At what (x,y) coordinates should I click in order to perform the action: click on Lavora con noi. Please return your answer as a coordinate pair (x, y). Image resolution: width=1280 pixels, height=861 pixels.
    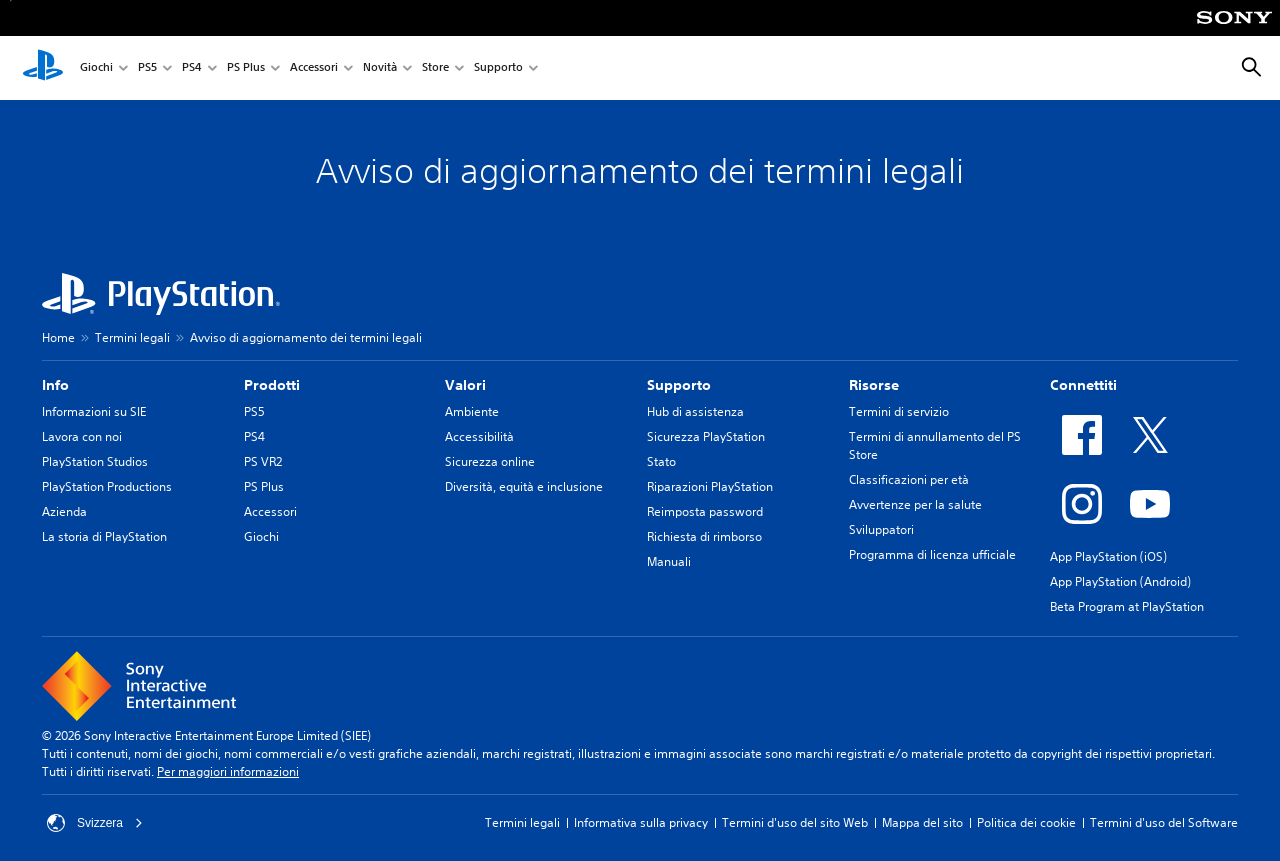
    Looking at the image, I should click on (82, 436).